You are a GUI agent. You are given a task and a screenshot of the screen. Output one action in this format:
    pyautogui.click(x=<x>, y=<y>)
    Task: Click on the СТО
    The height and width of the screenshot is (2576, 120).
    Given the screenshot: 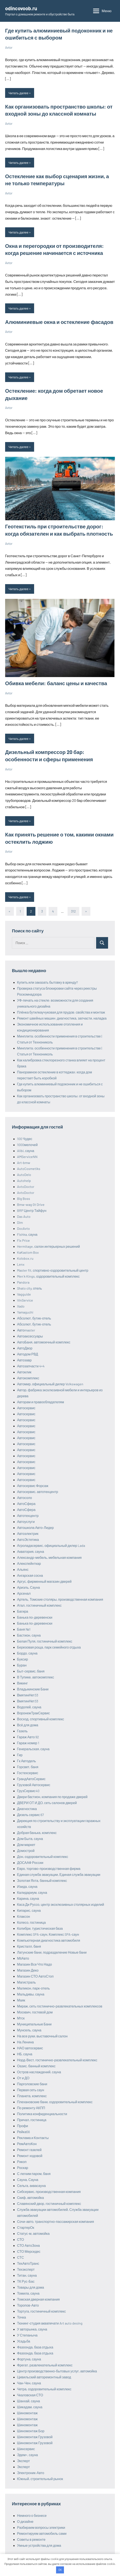 What is the action you would take?
    pyautogui.click(x=20, y=2239)
    